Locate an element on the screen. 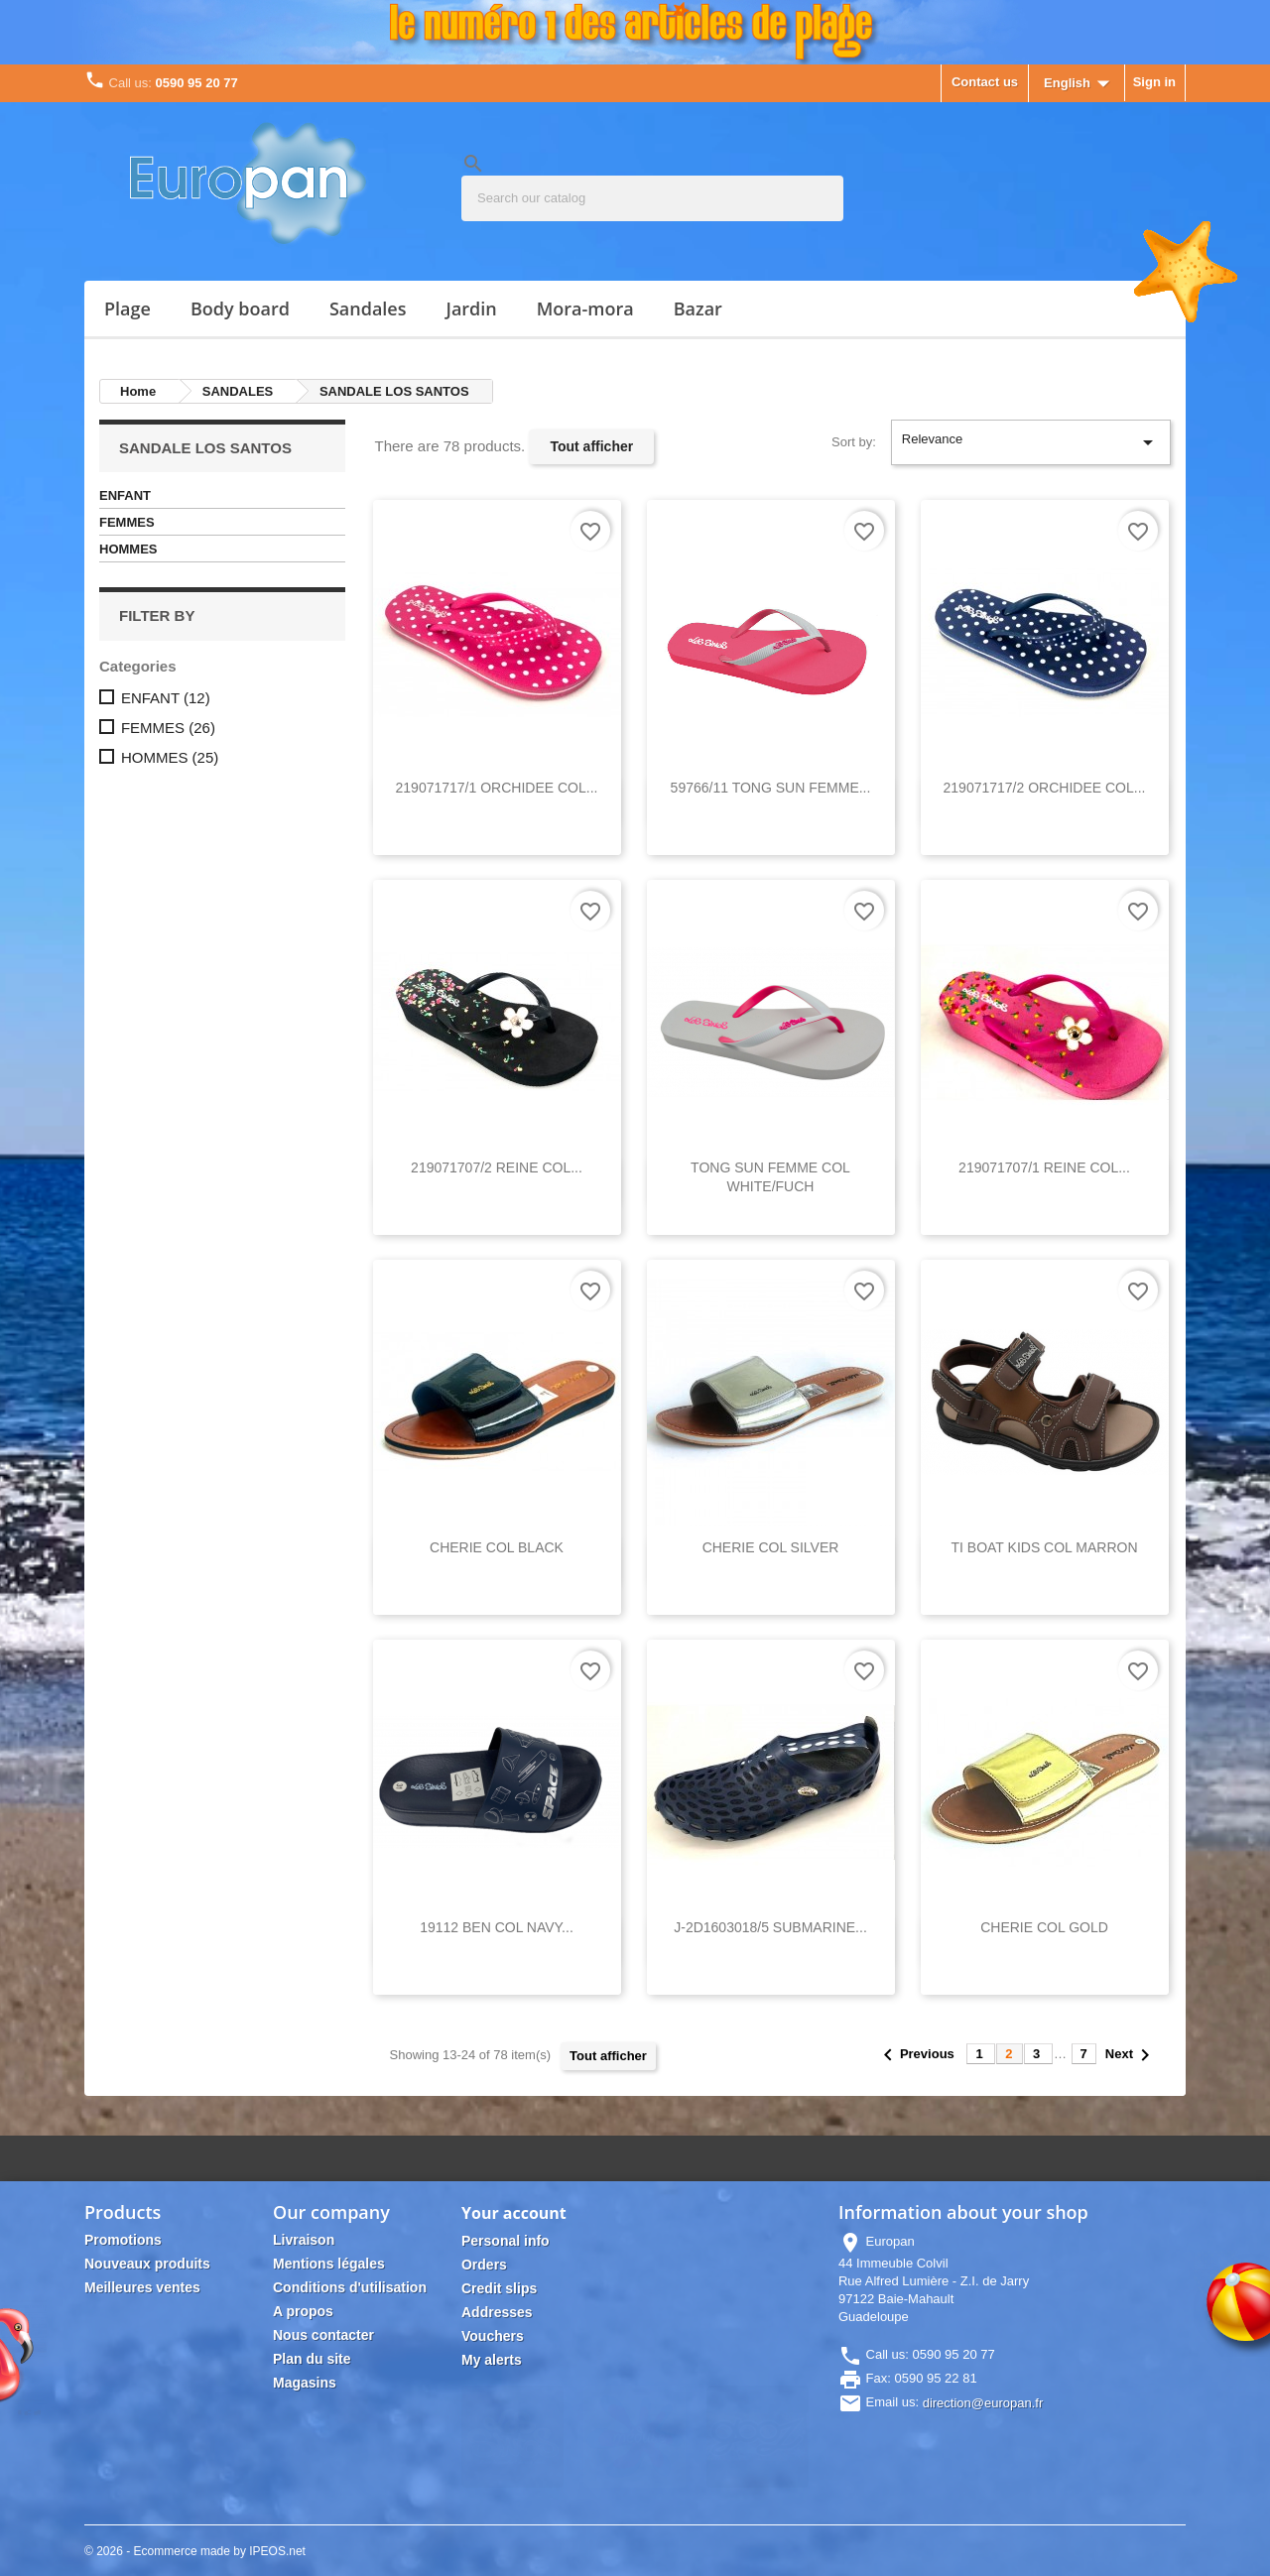 This screenshot has height=2576, width=1270. 219071707/2 REINE COL... is located at coordinates (496, 1167).